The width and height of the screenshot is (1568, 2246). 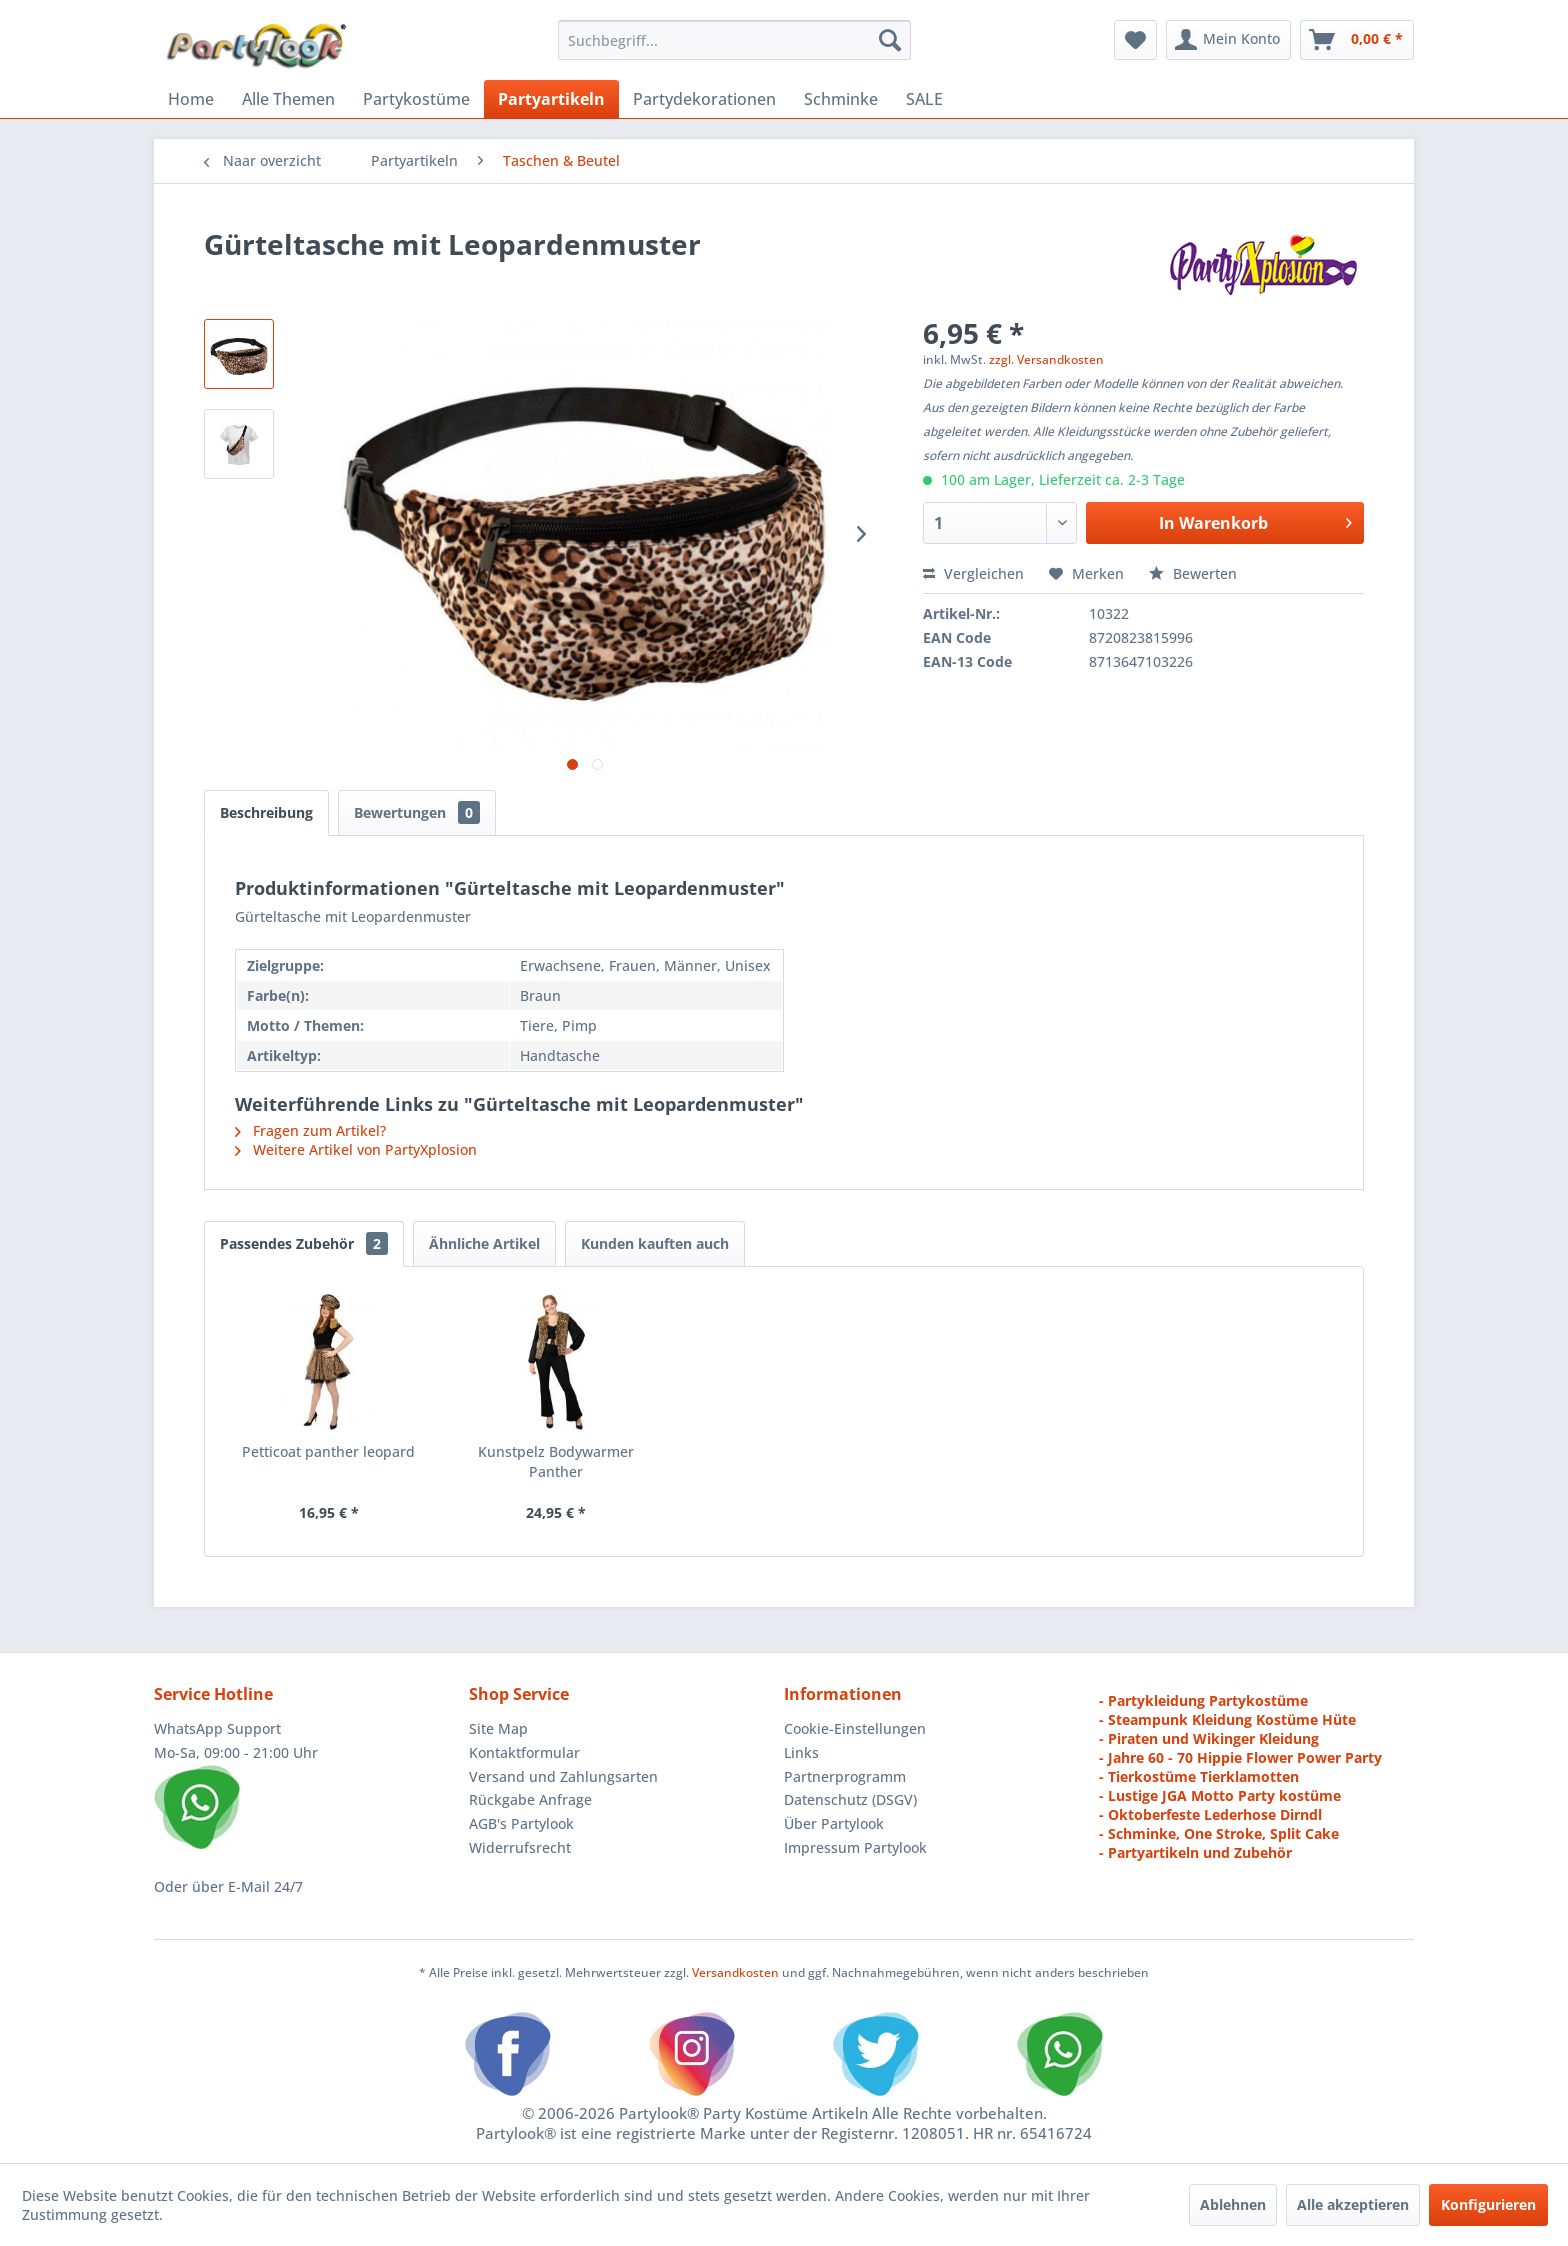 What do you see at coordinates (1240, 1757) in the screenshot?
I see `- Jahre 60 - 70 Hippie Flower Power Party` at bounding box center [1240, 1757].